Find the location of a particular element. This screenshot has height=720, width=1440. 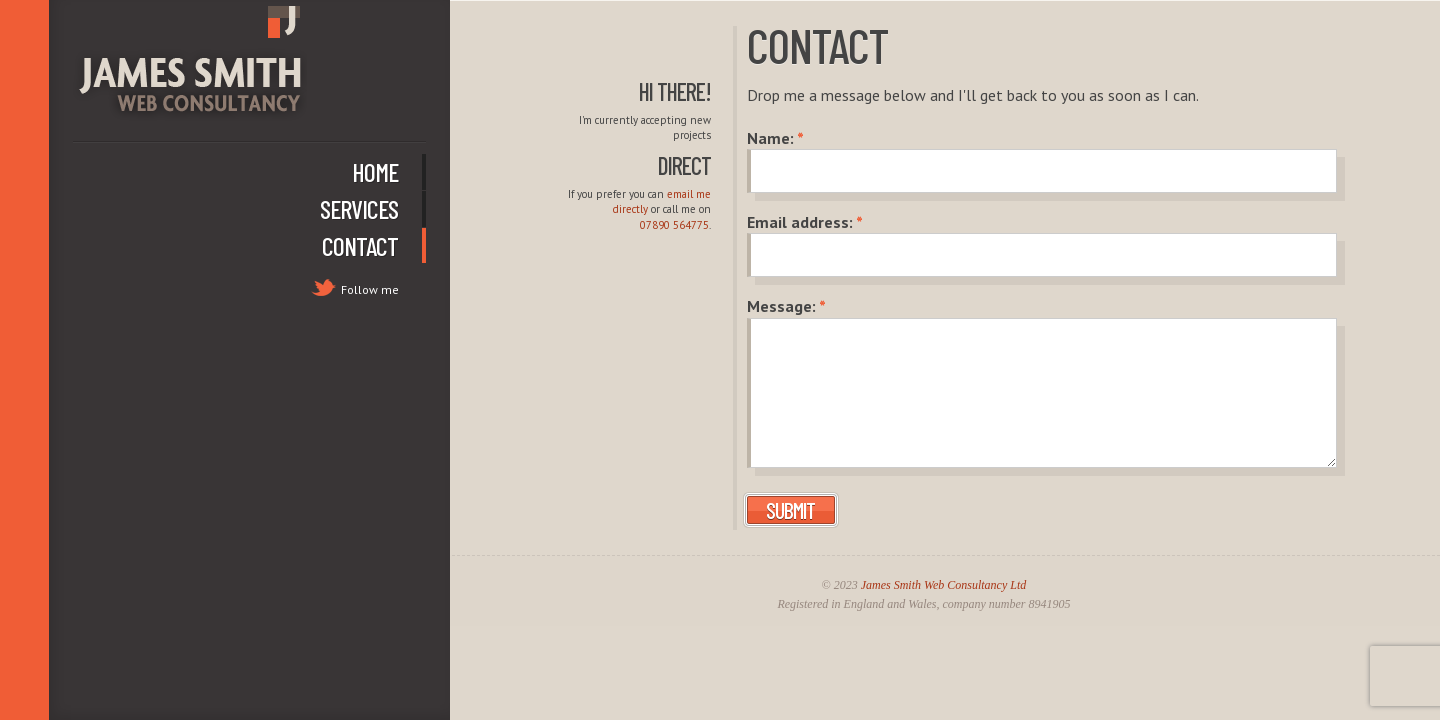

Message: is located at coordinates (786, 306).